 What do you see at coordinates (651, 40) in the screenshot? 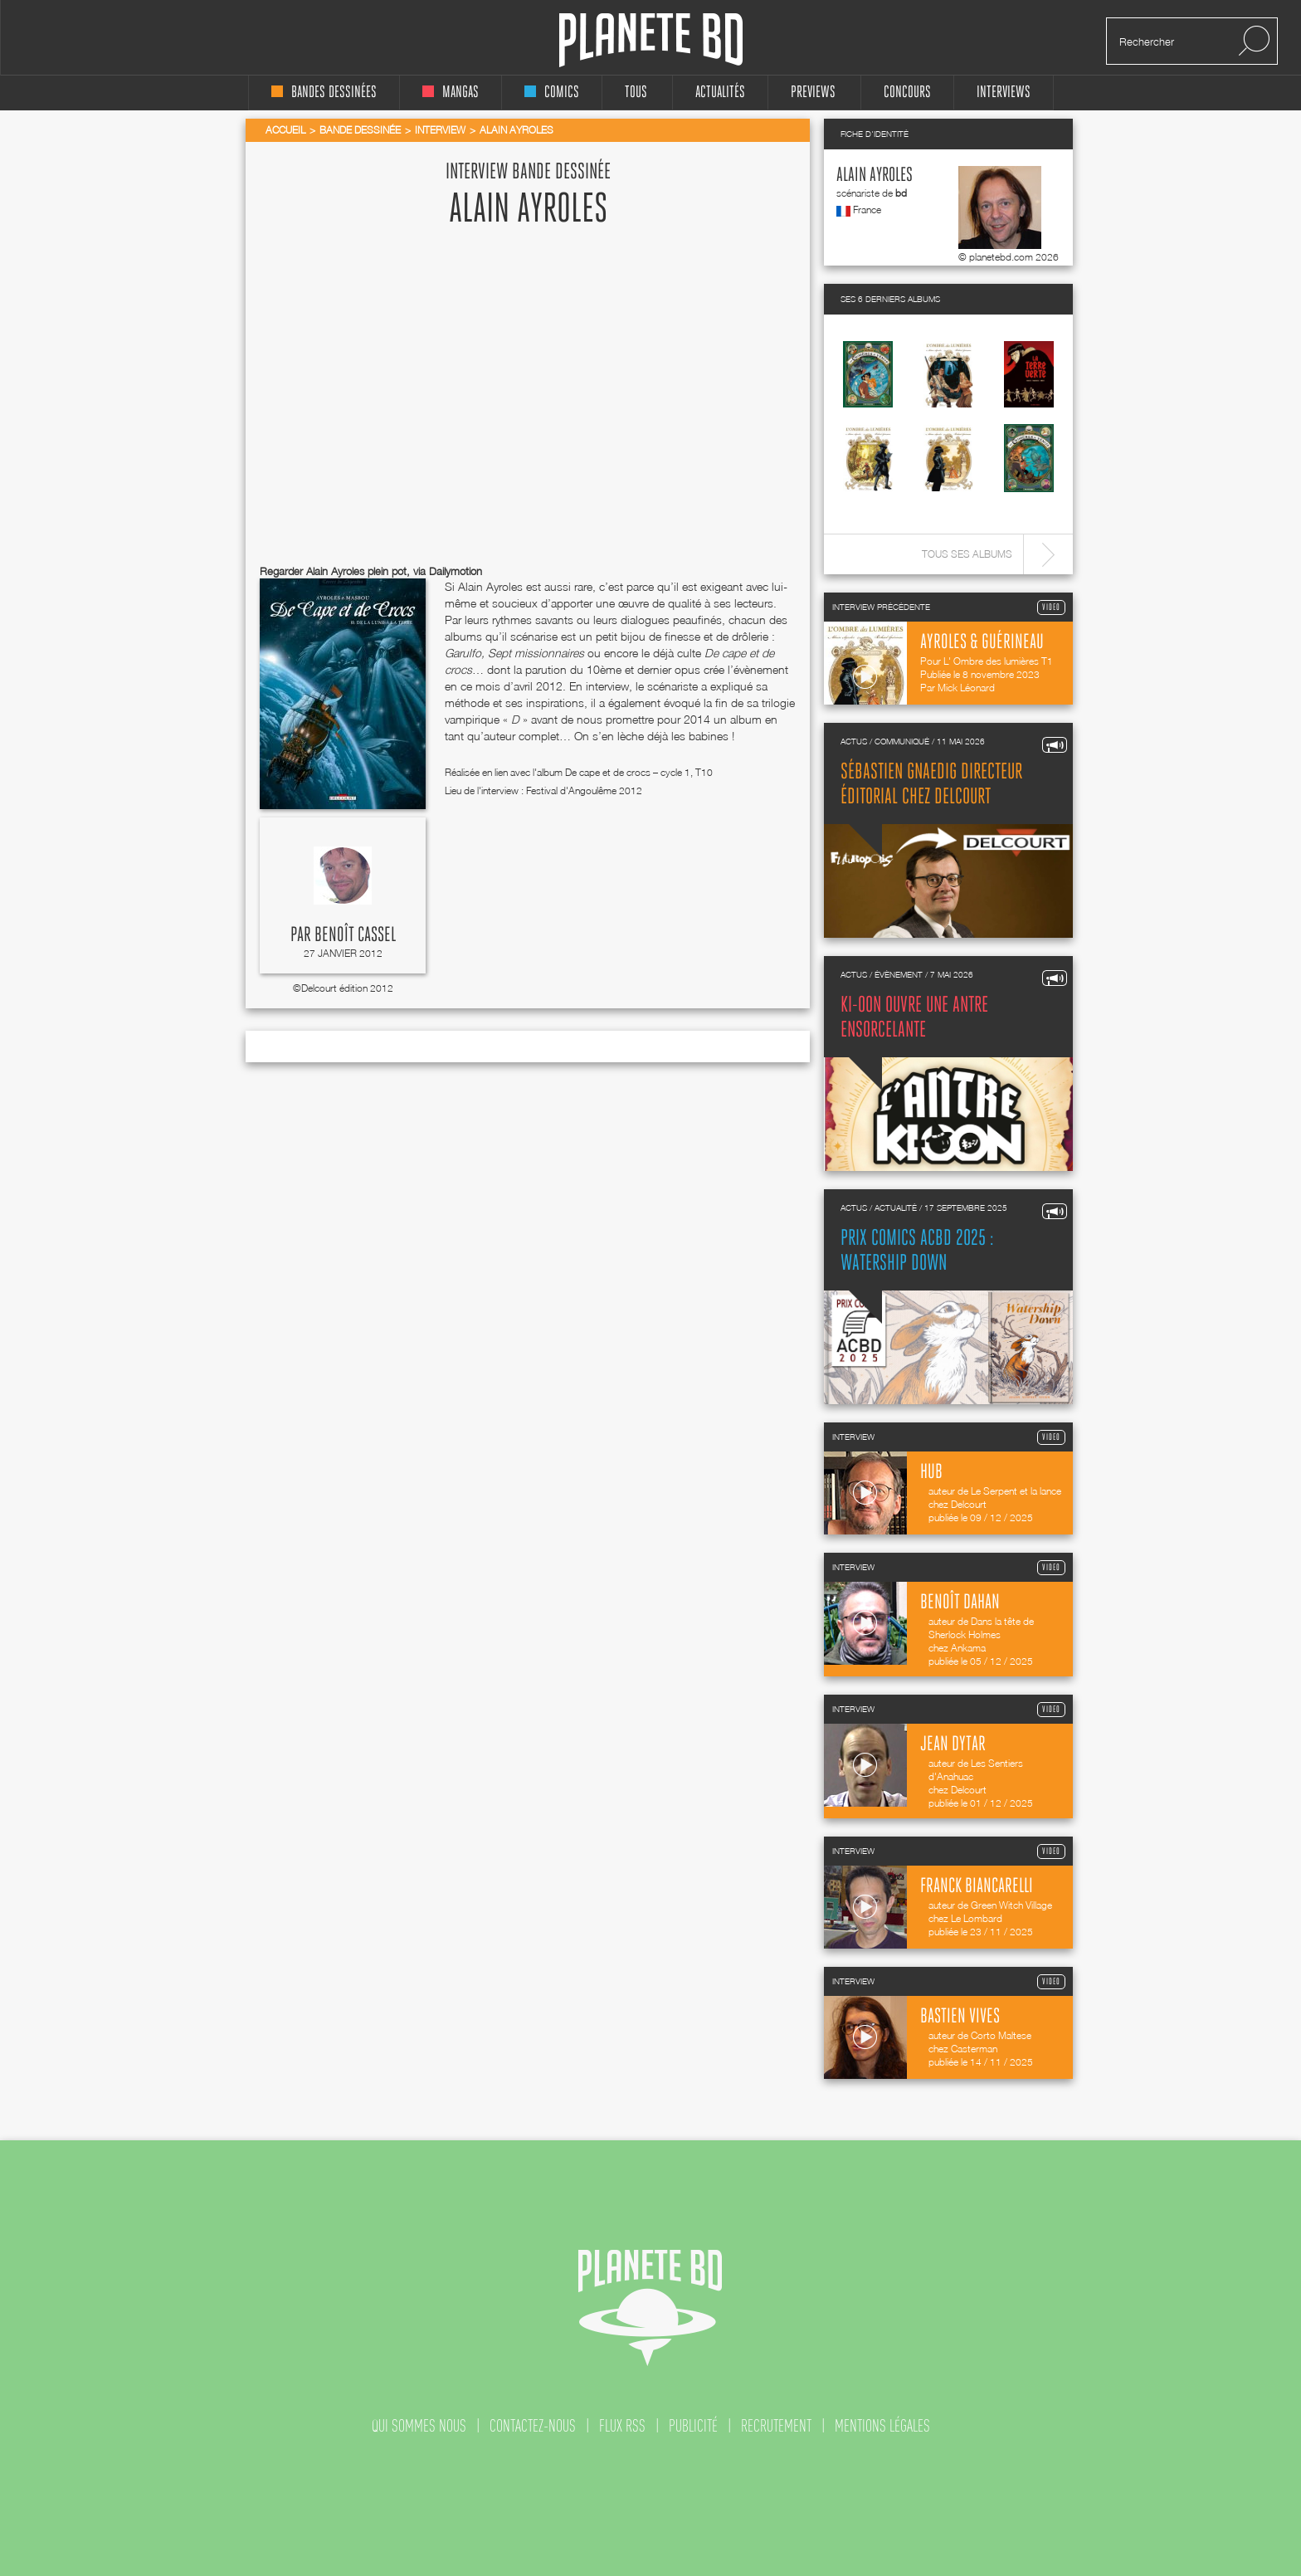
I see `Planete` at bounding box center [651, 40].